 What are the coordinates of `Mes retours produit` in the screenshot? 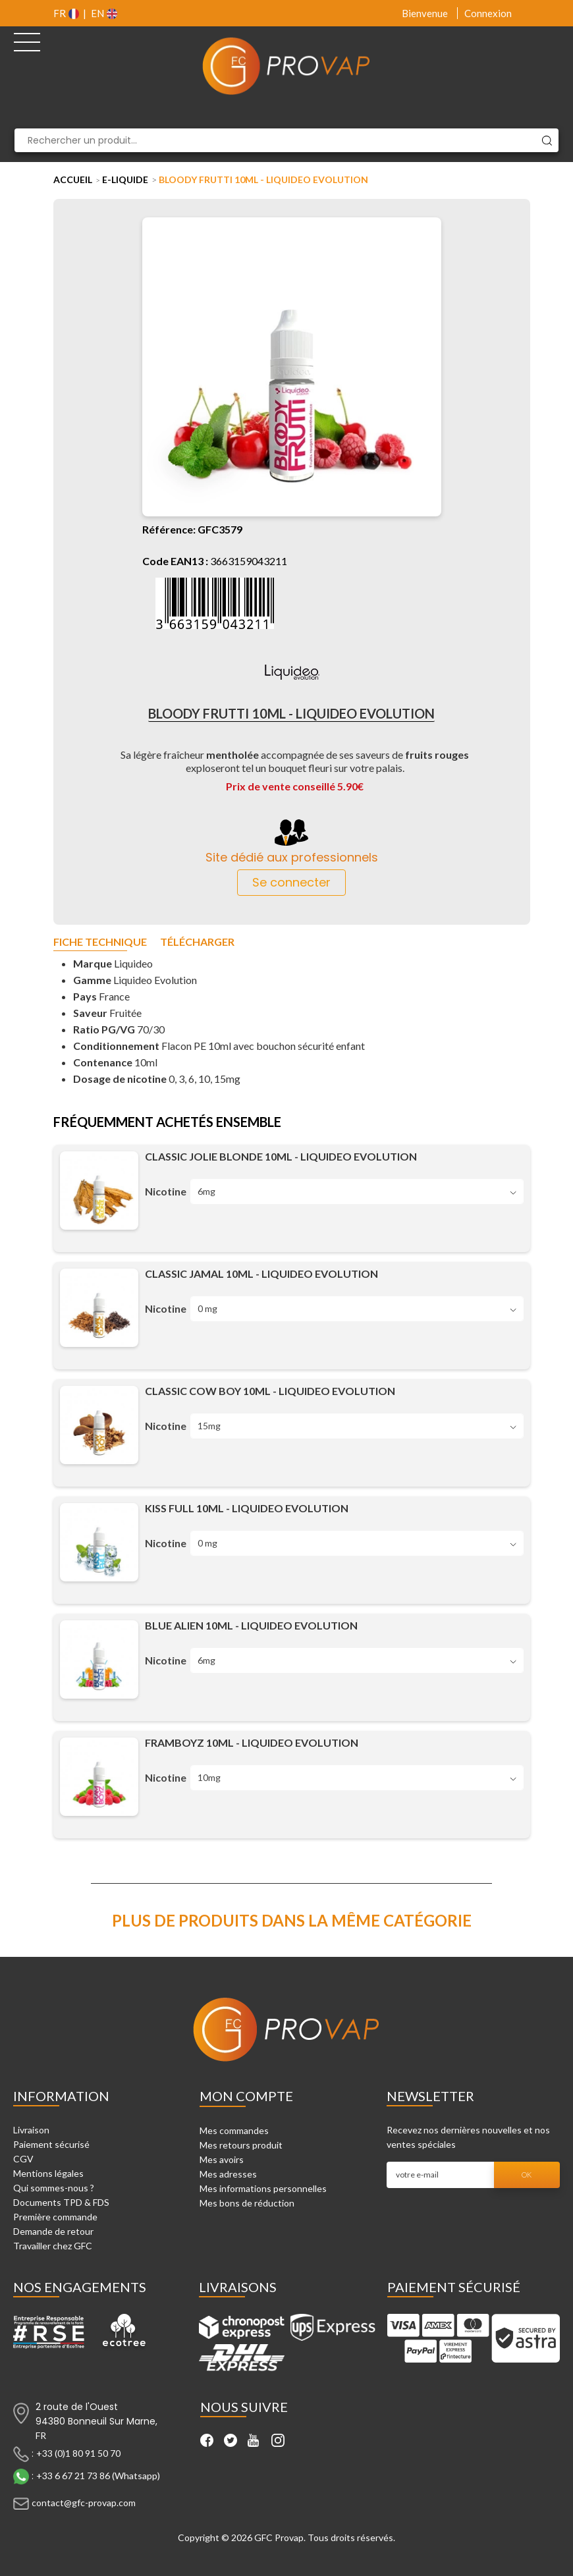 It's located at (241, 2145).